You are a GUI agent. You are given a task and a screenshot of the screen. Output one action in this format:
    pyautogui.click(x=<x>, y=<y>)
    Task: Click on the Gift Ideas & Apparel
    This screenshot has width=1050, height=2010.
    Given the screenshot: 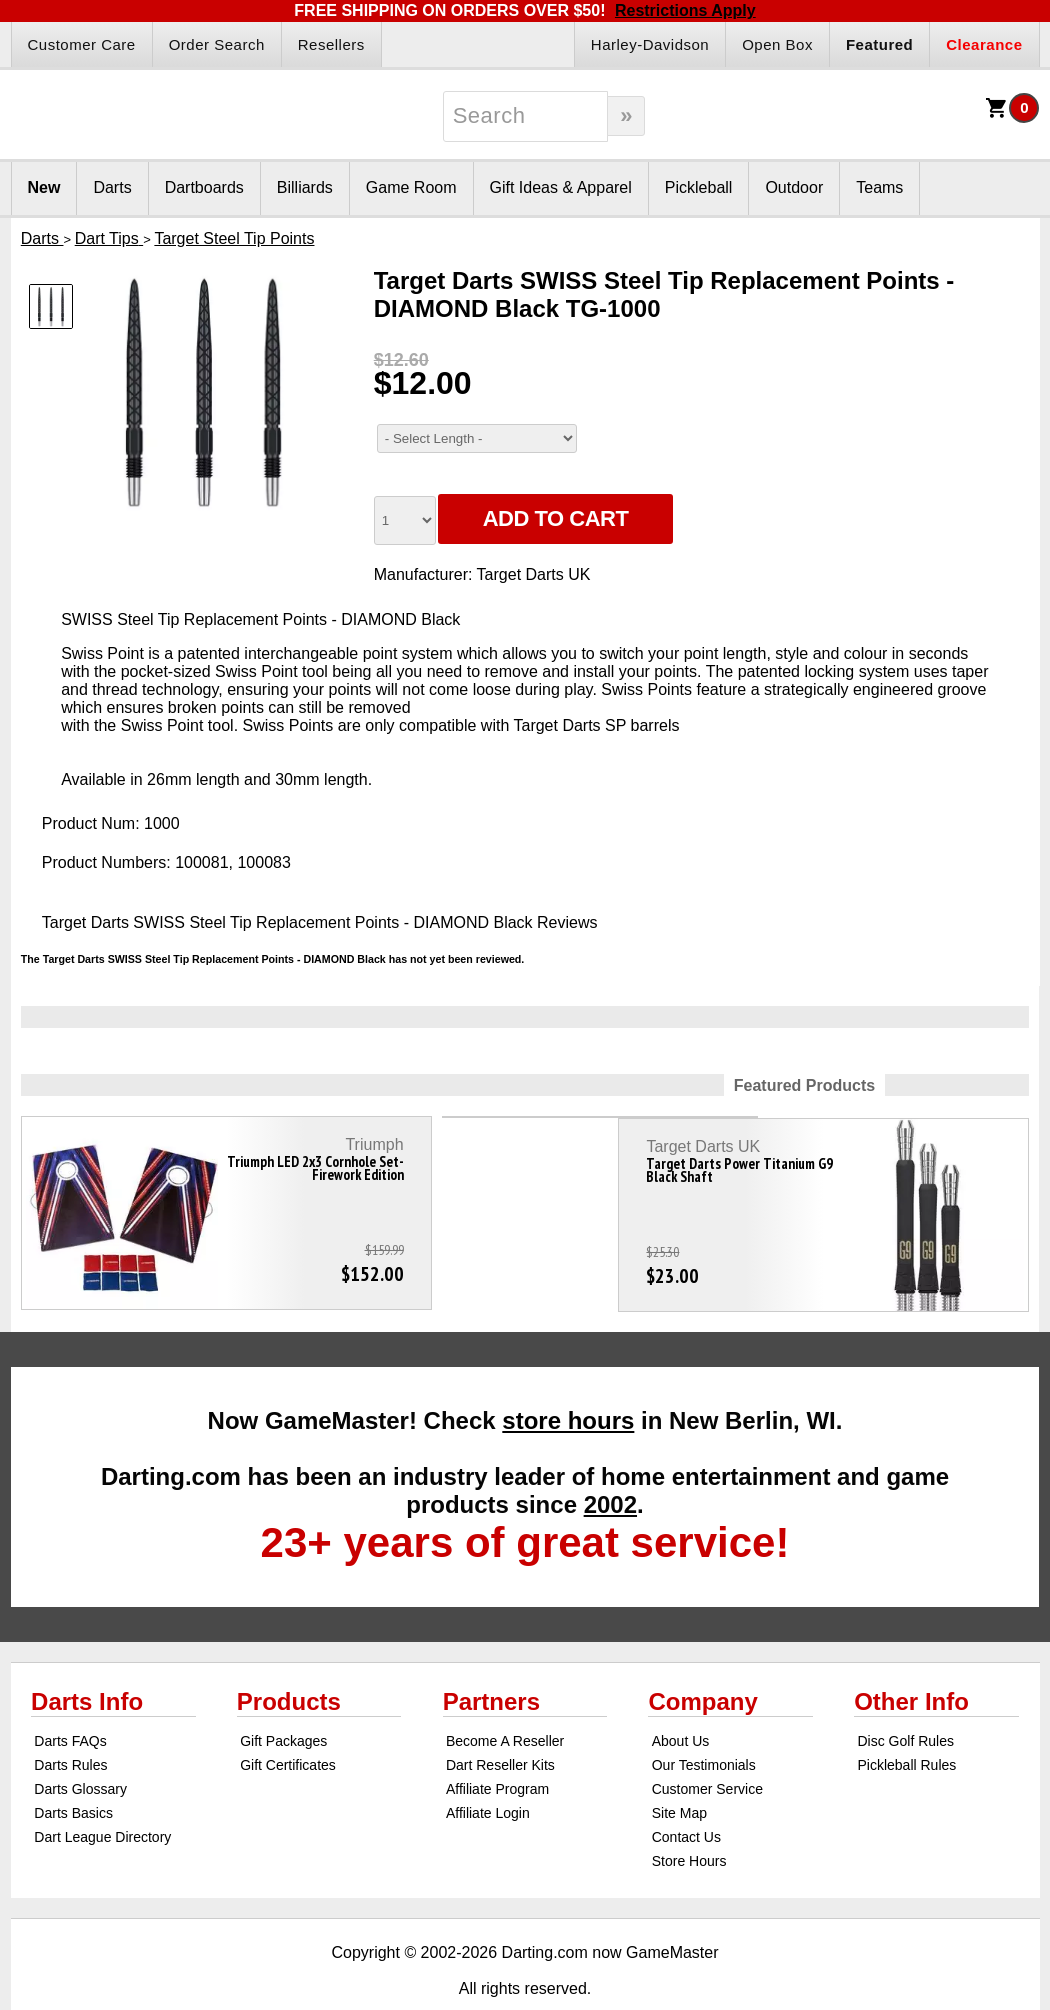 What is the action you would take?
    pyautogui.click(x=561, y=187)
    